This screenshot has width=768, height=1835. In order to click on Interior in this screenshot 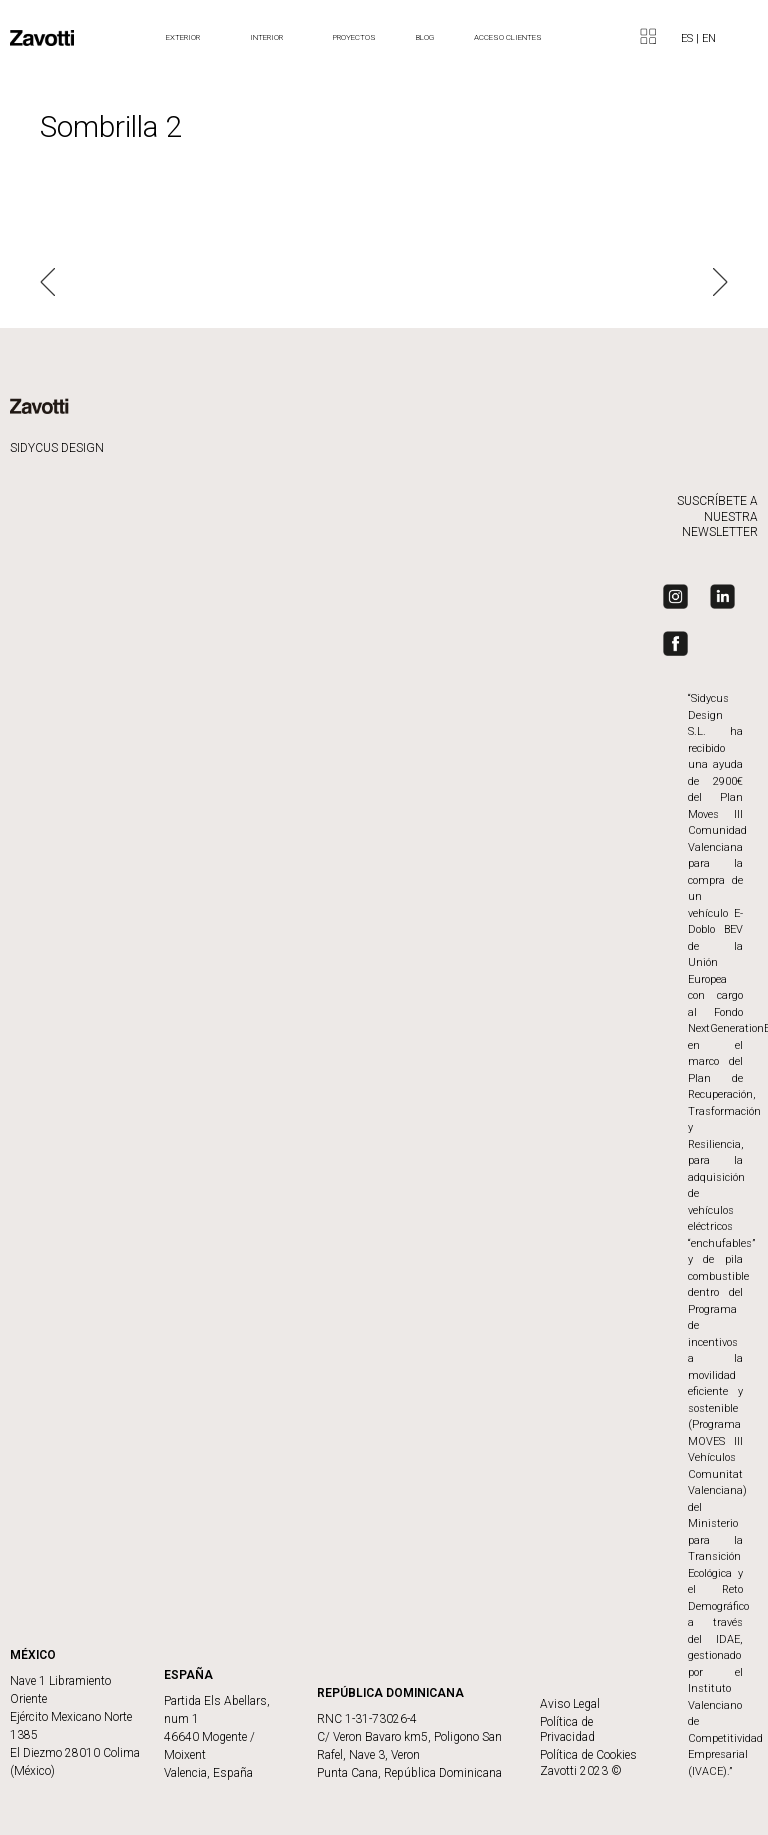, I will do `click(271, 38)`.